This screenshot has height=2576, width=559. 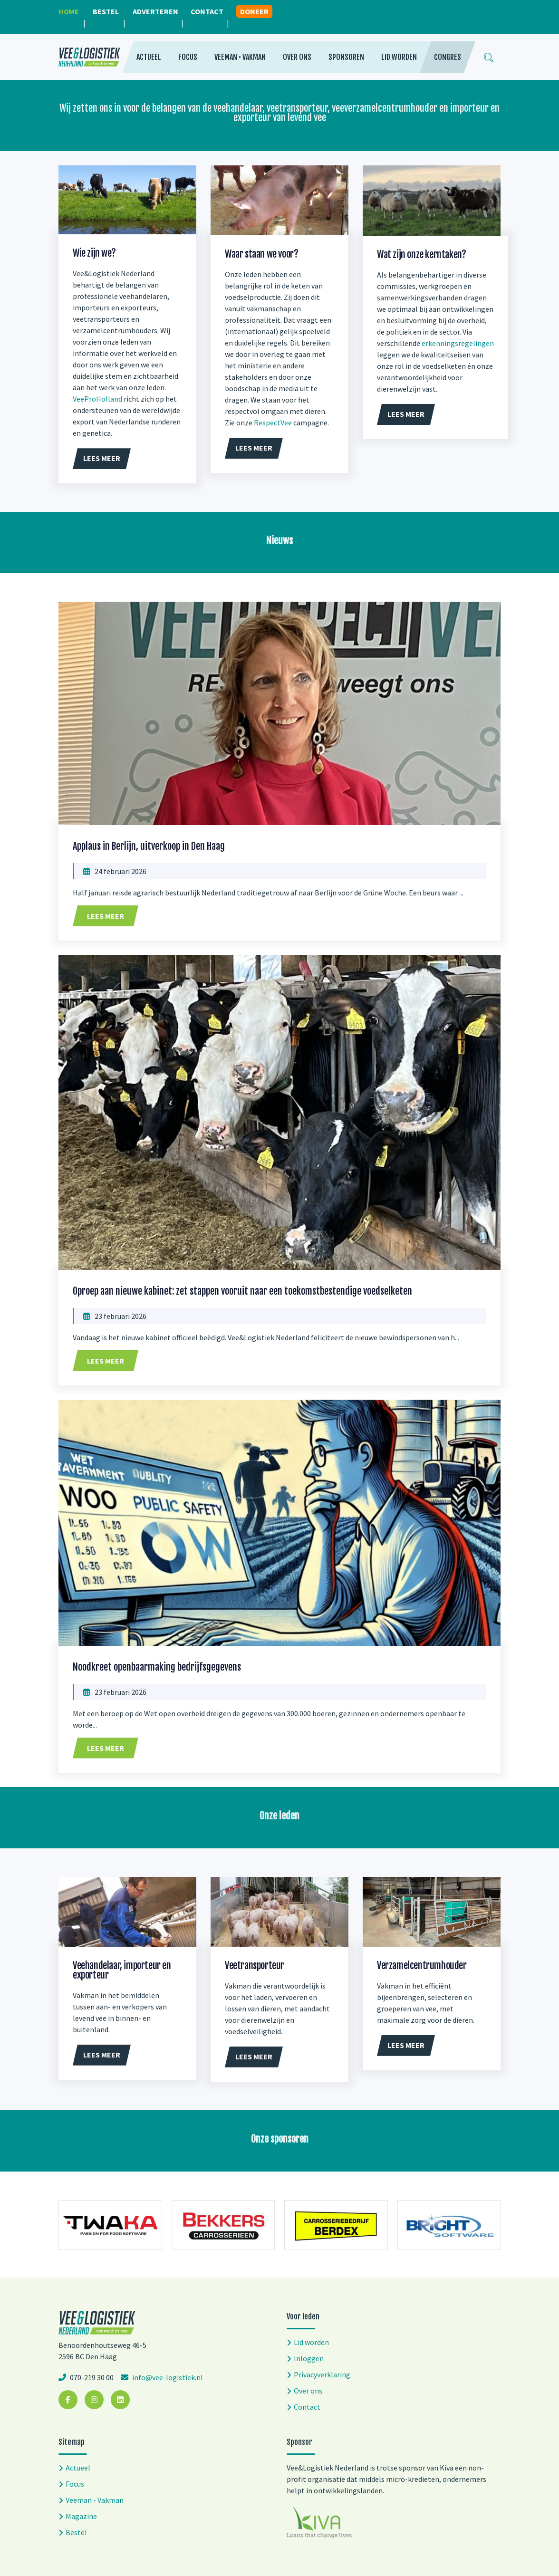 I want to click on Home, so click(x=68, y=11).